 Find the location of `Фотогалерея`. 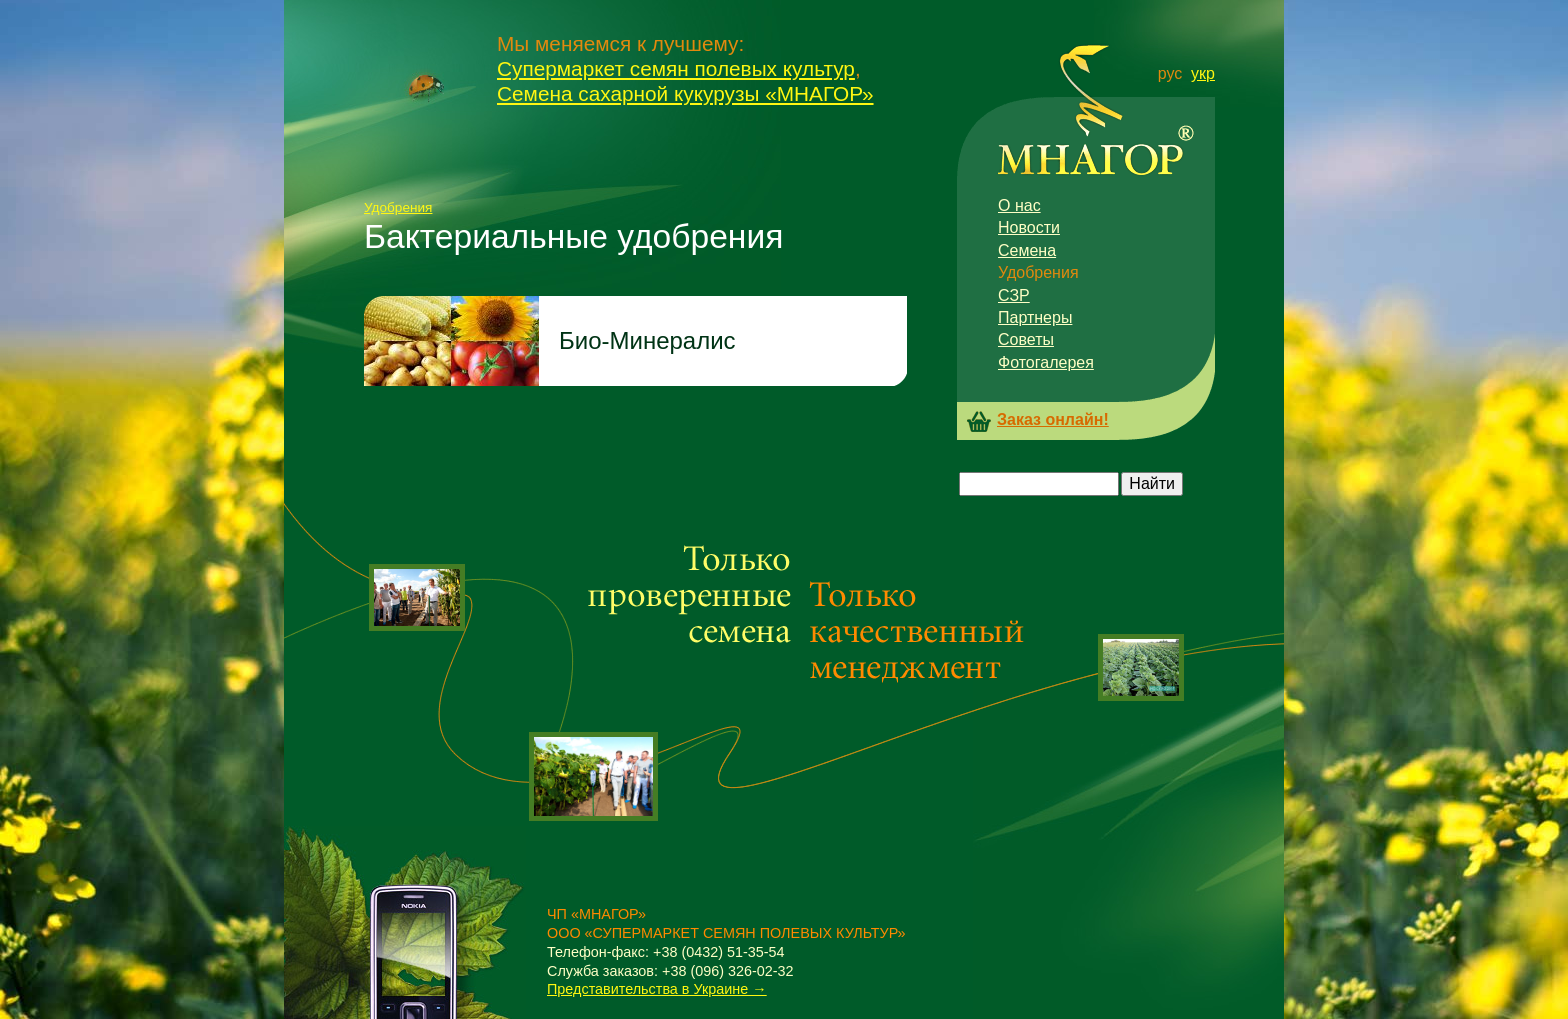

Фотогалерея is located at coordinates (1046, 362).